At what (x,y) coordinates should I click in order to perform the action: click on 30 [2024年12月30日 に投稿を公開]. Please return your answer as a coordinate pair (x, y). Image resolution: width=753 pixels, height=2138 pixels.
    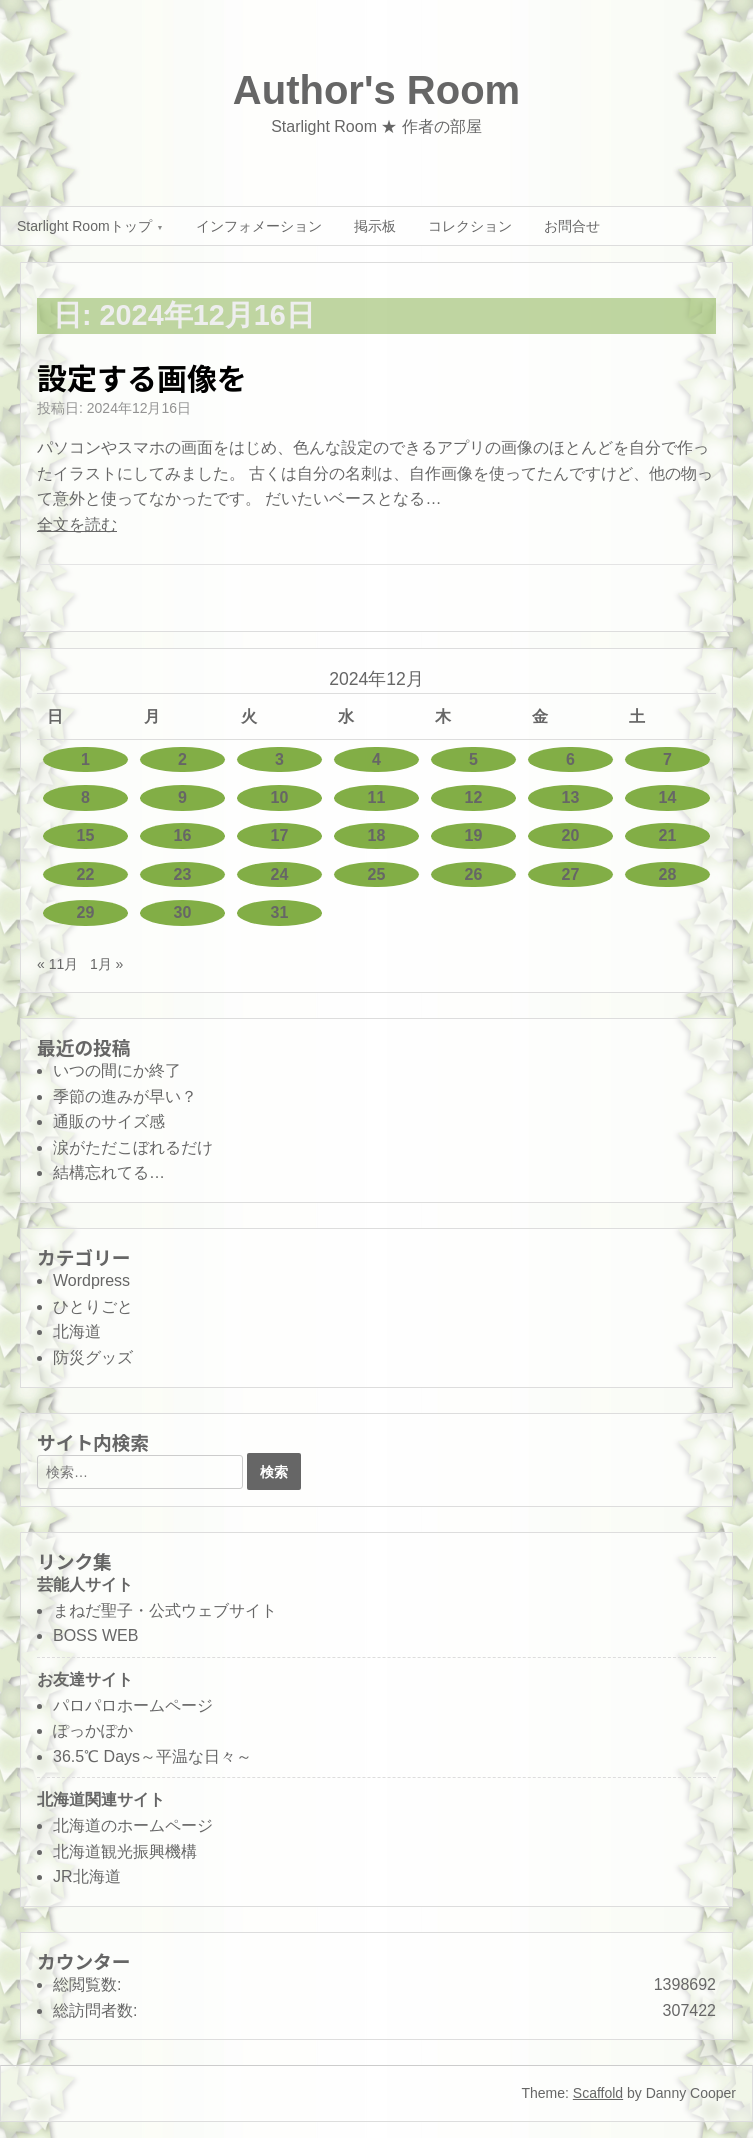
    Looking at the image, I should click on (183, 912).